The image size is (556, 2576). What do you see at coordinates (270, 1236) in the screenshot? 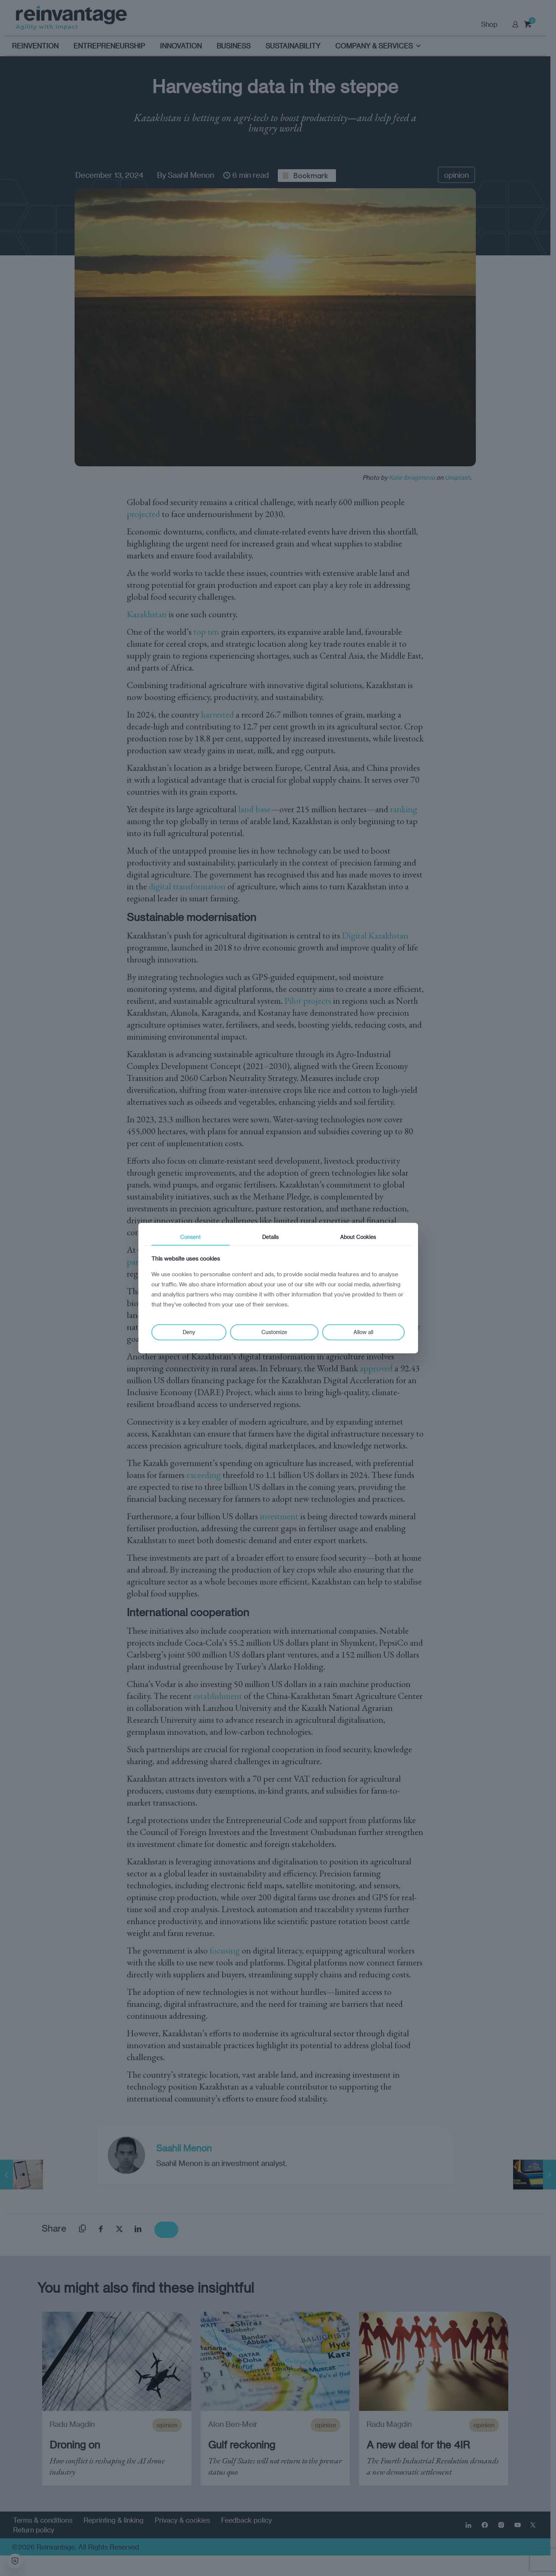
I see `Details` at bounding box center [270, 1236].